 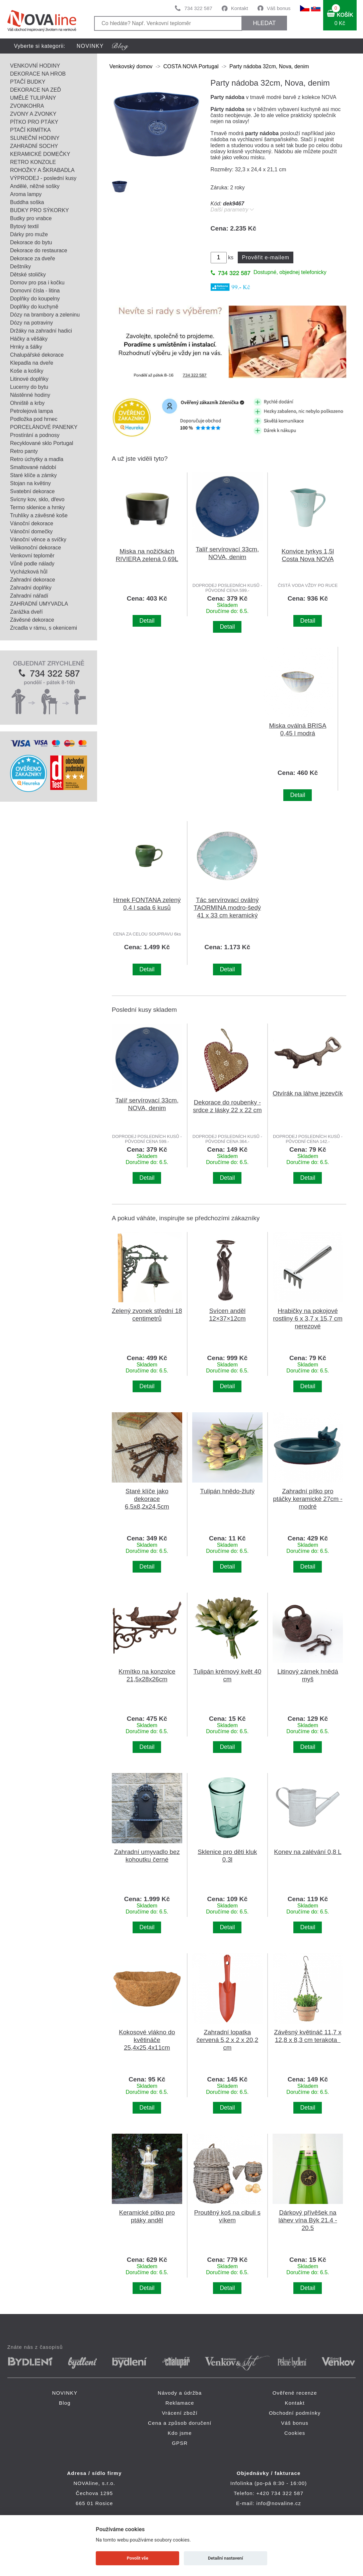 What do you see at coordinates (225, 2558) in the screenshot?
I see `Detailní nastavení` at bounding box center [225, 2558].